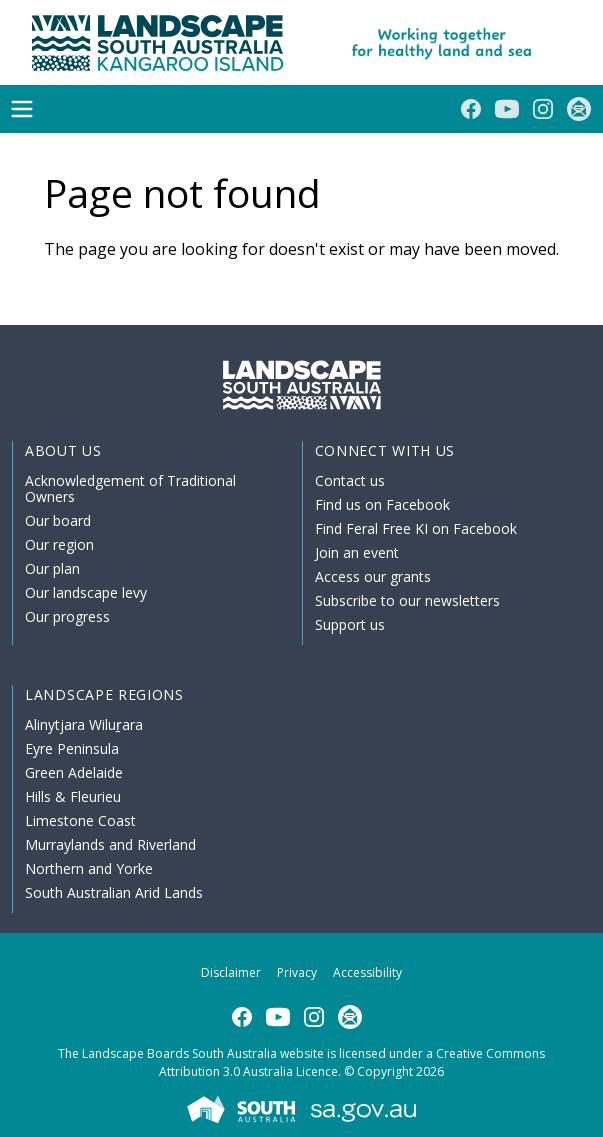  I want to click on Alinytjara Wiluṟara, so click(84, 724).